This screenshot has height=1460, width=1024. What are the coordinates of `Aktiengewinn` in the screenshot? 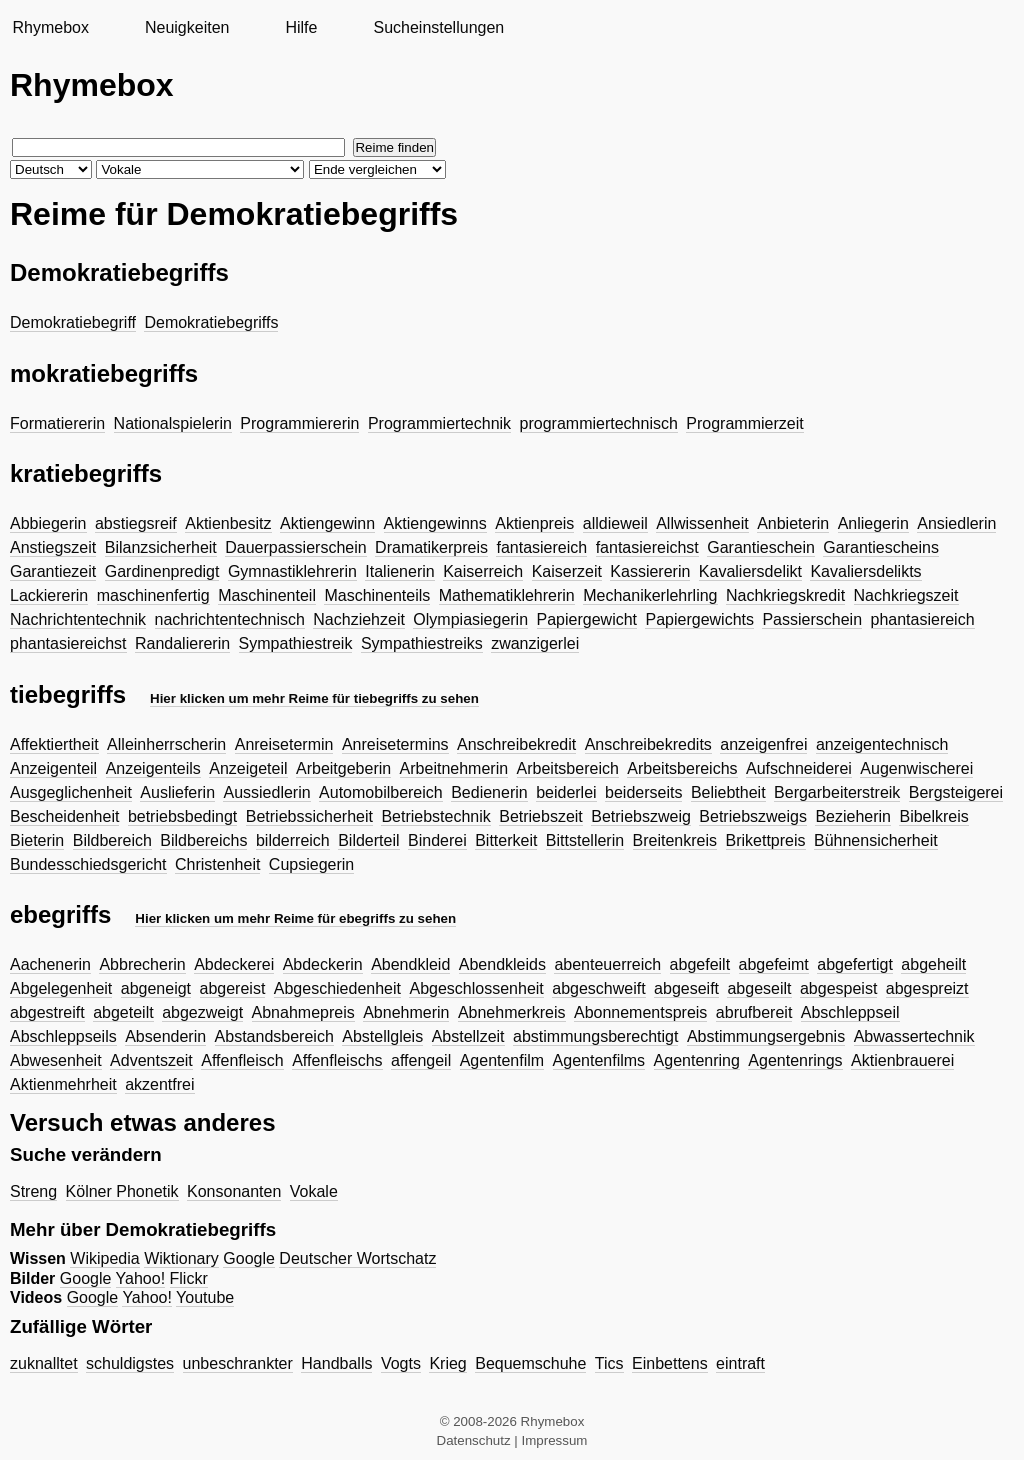 It's located at (327, 523).